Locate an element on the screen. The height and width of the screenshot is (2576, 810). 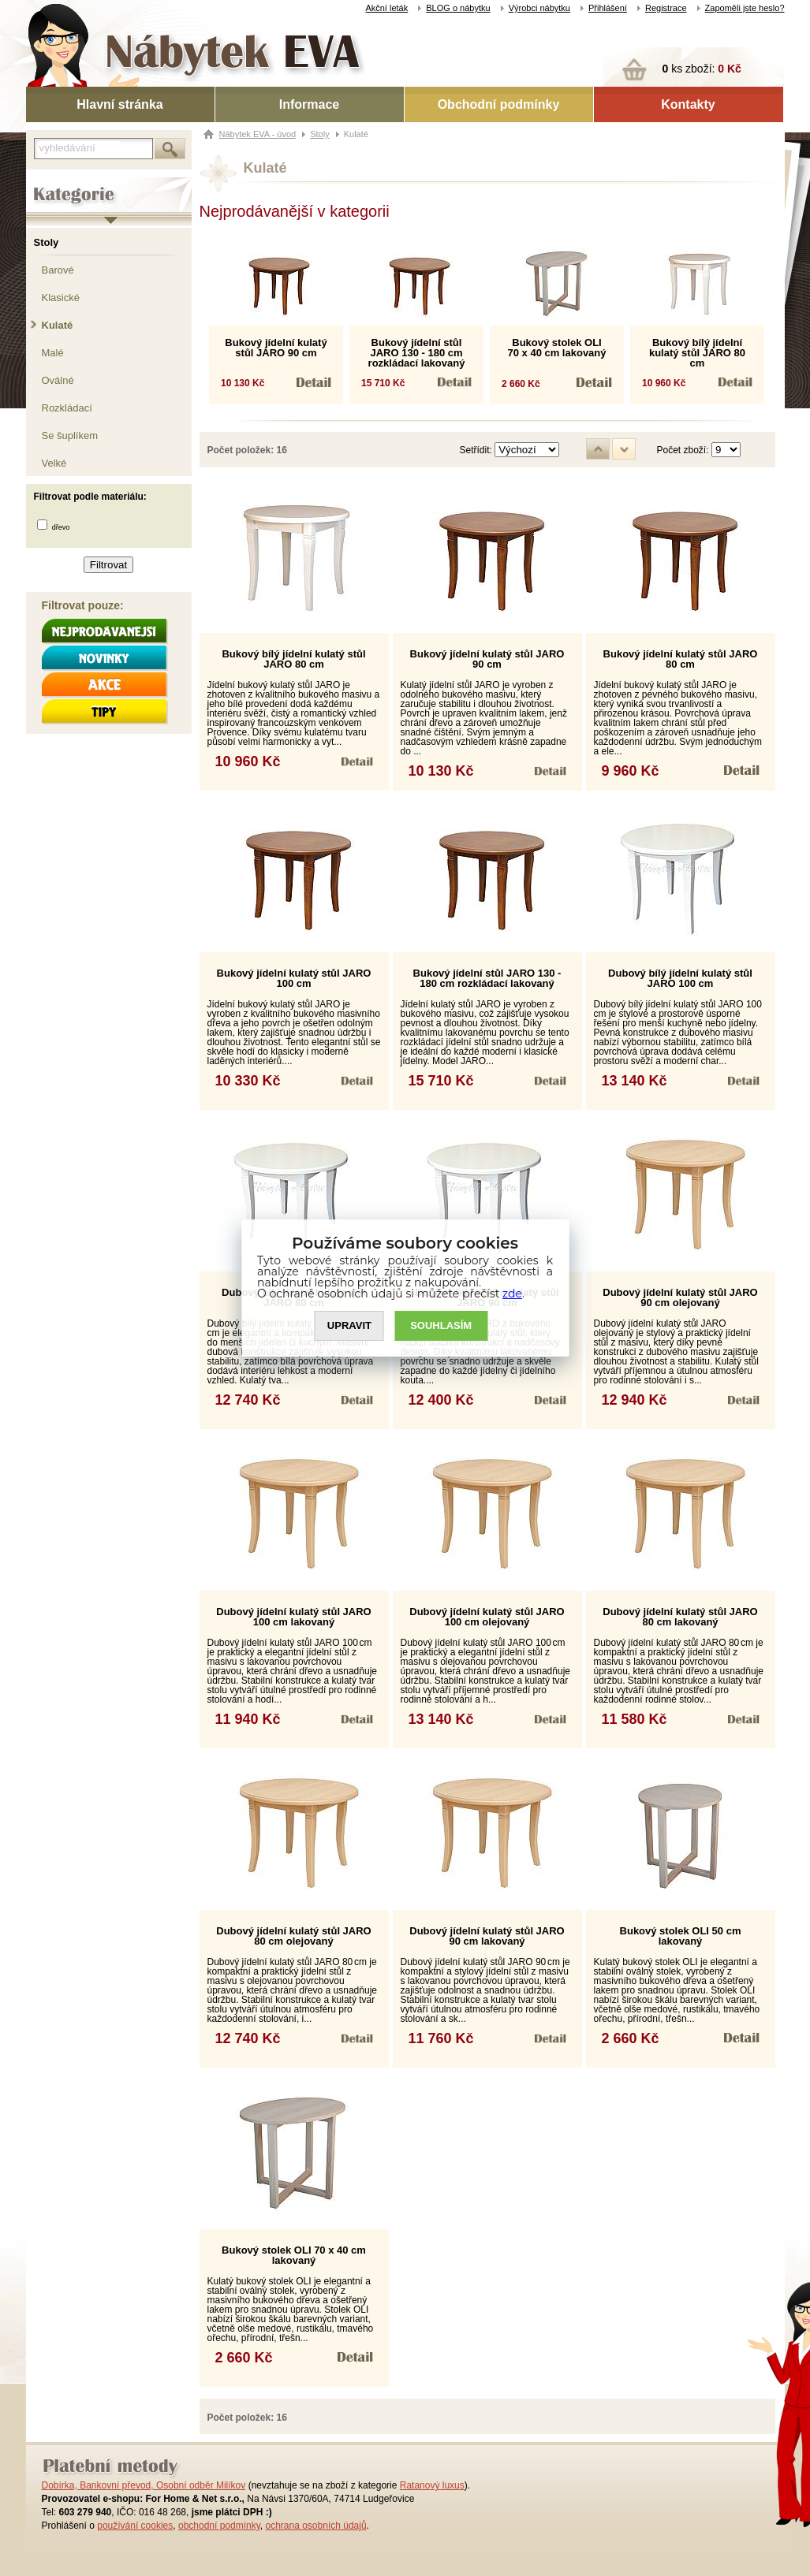
používání cookies is located at coordinates (135, 2525).